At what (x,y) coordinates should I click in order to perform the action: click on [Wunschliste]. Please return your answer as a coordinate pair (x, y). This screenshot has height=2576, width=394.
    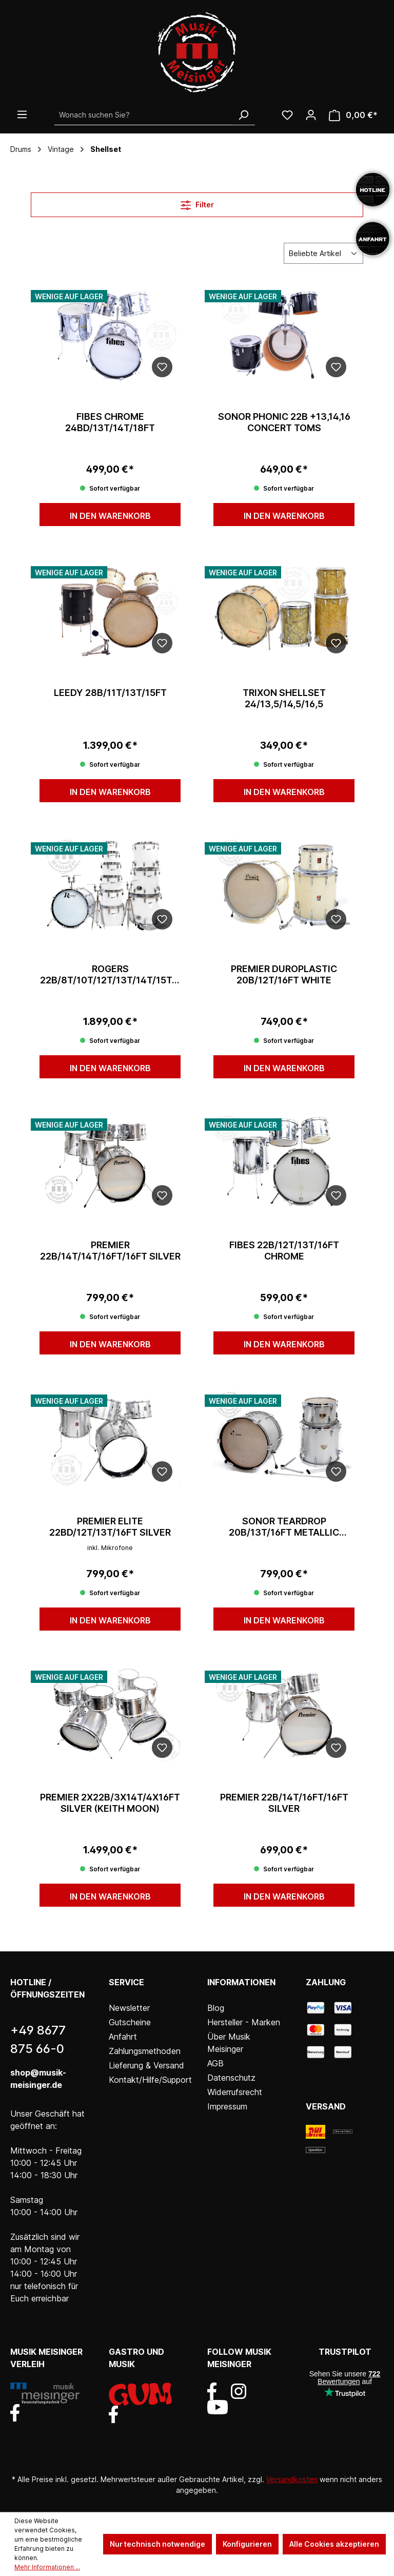
    Looking at the image, I should click on (287, 115).